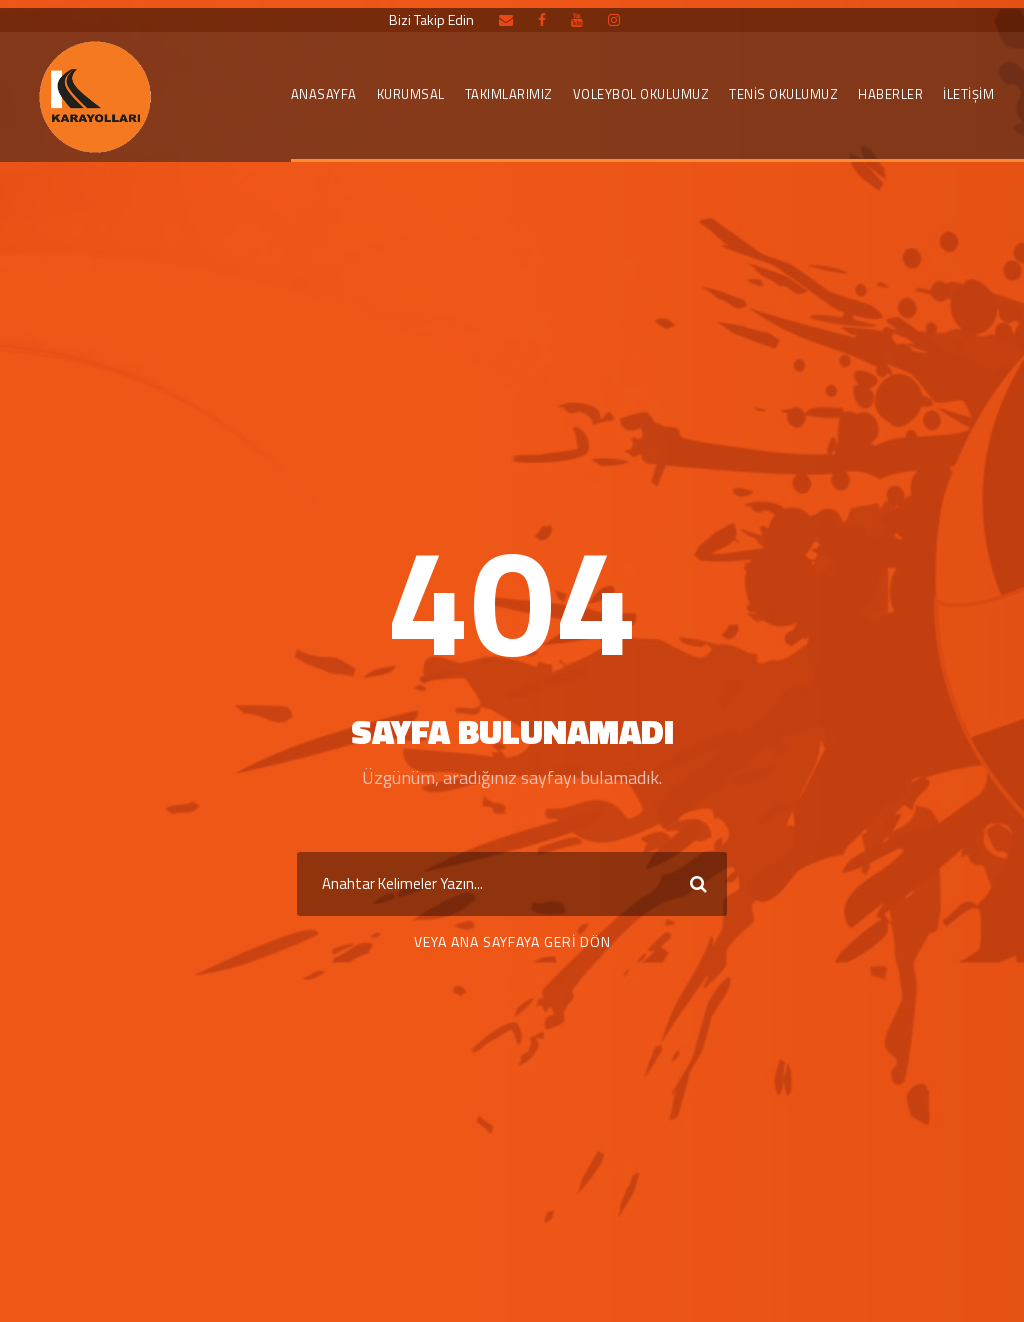 The height and width of the screenshot is (1322, 1024). What do you see at coordinates (512, 941) in the screenshot?
I see `Veya Ana Sayfaya Geri Dön` at bounding box center [512, 941].